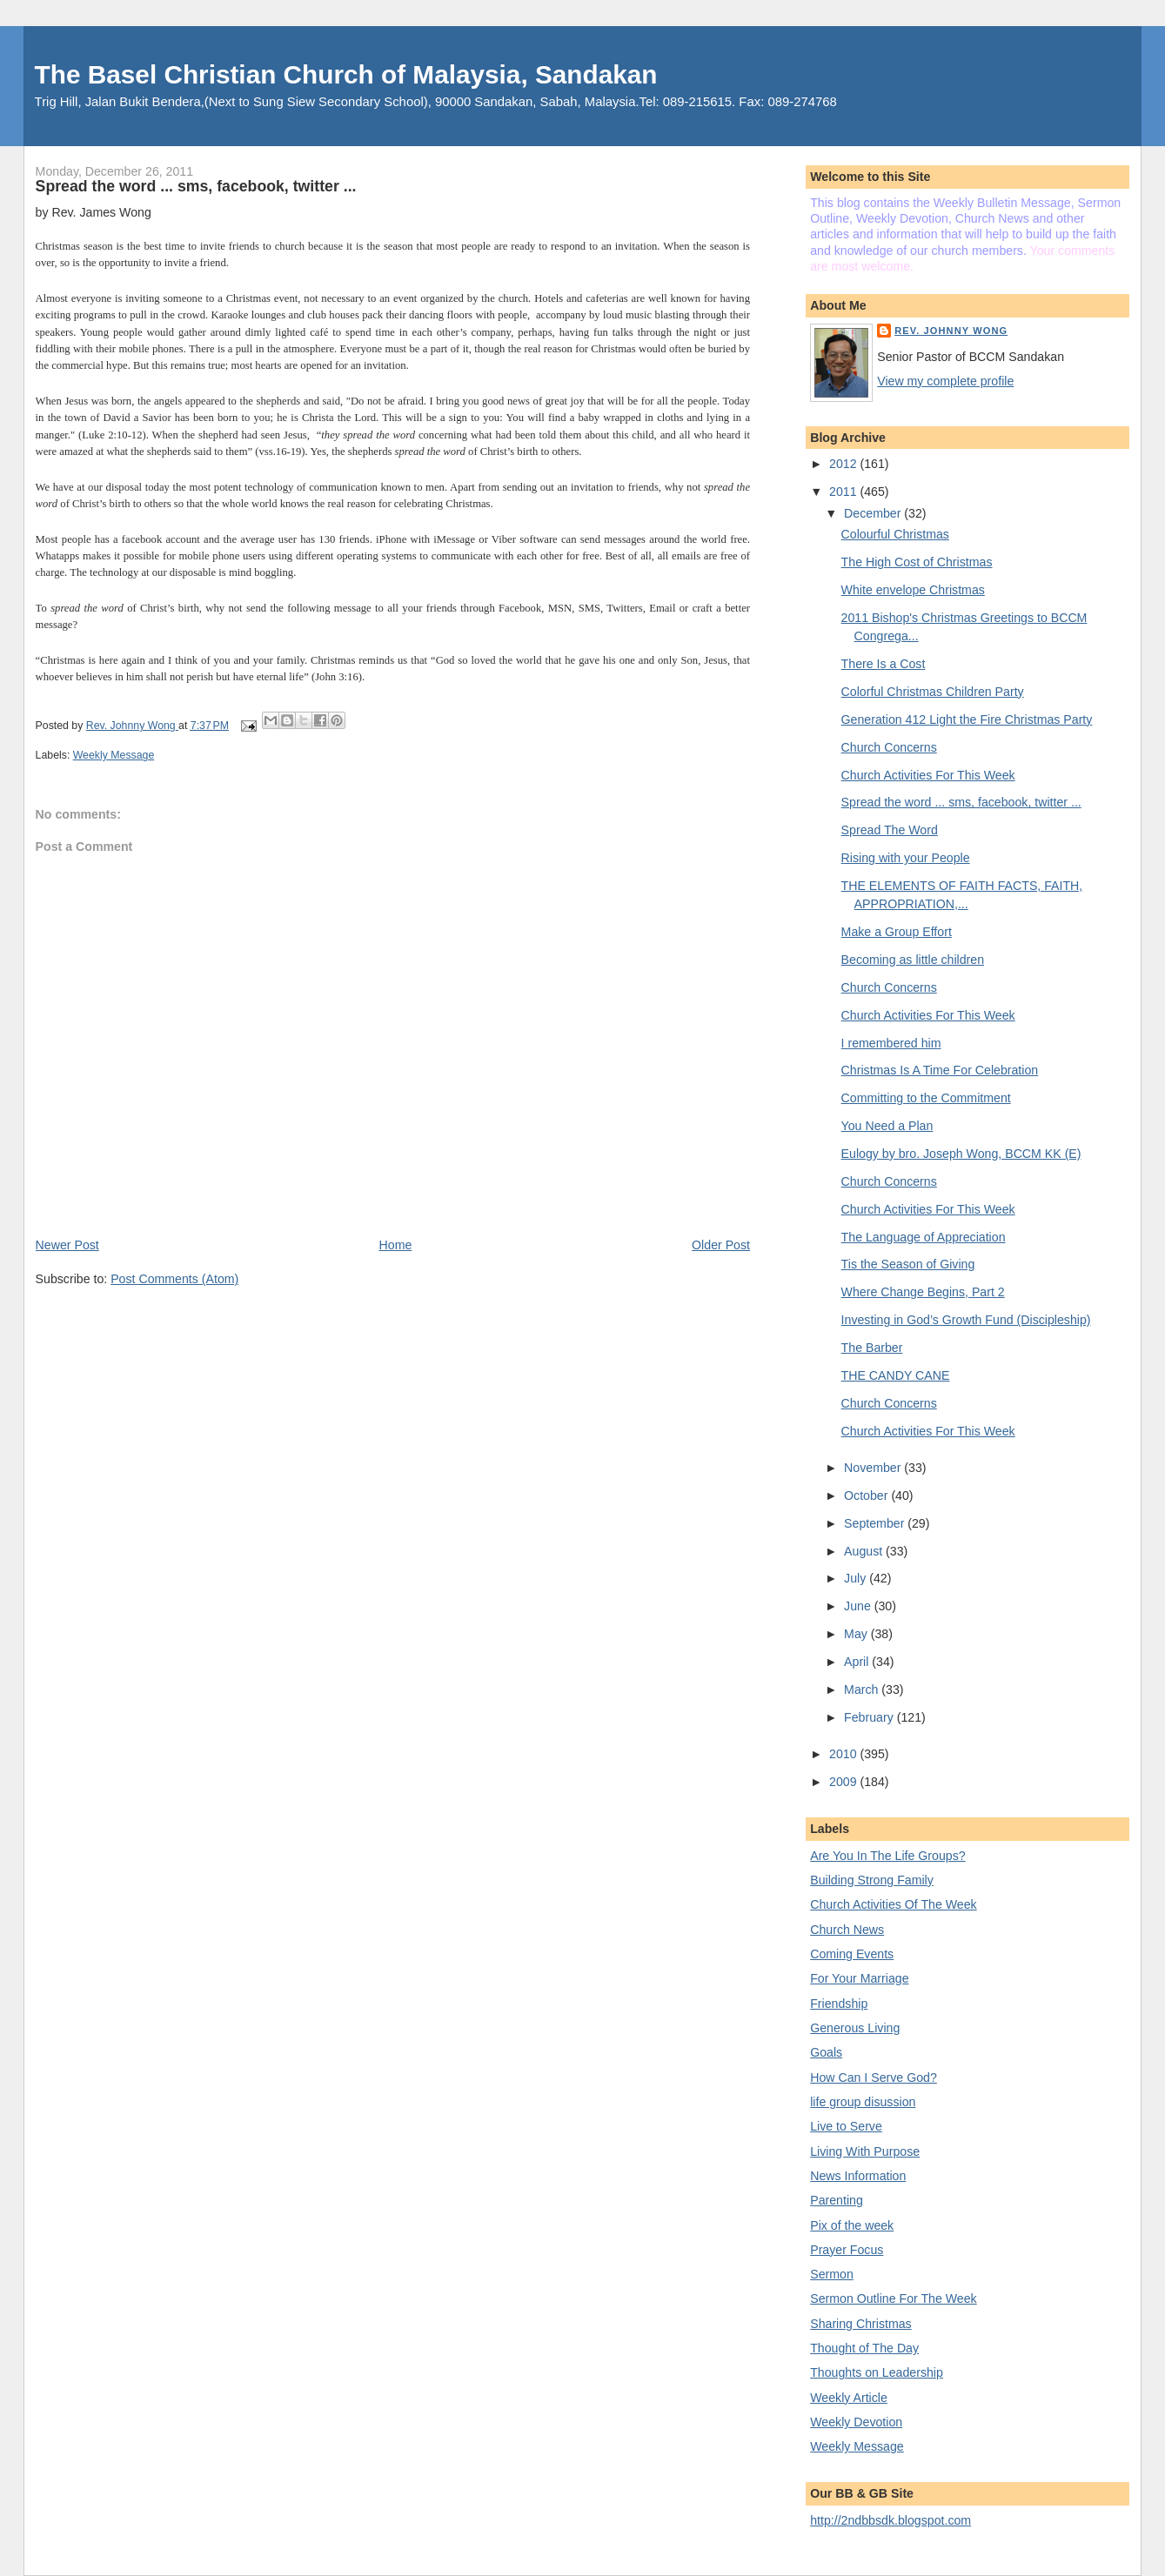 Image resolution: width=1165 pixels, height=2576 pixels. What do you see at coordinates (872, 1348) in the screenshot?
I see `The Barber` at bounding box center [872, 1348].